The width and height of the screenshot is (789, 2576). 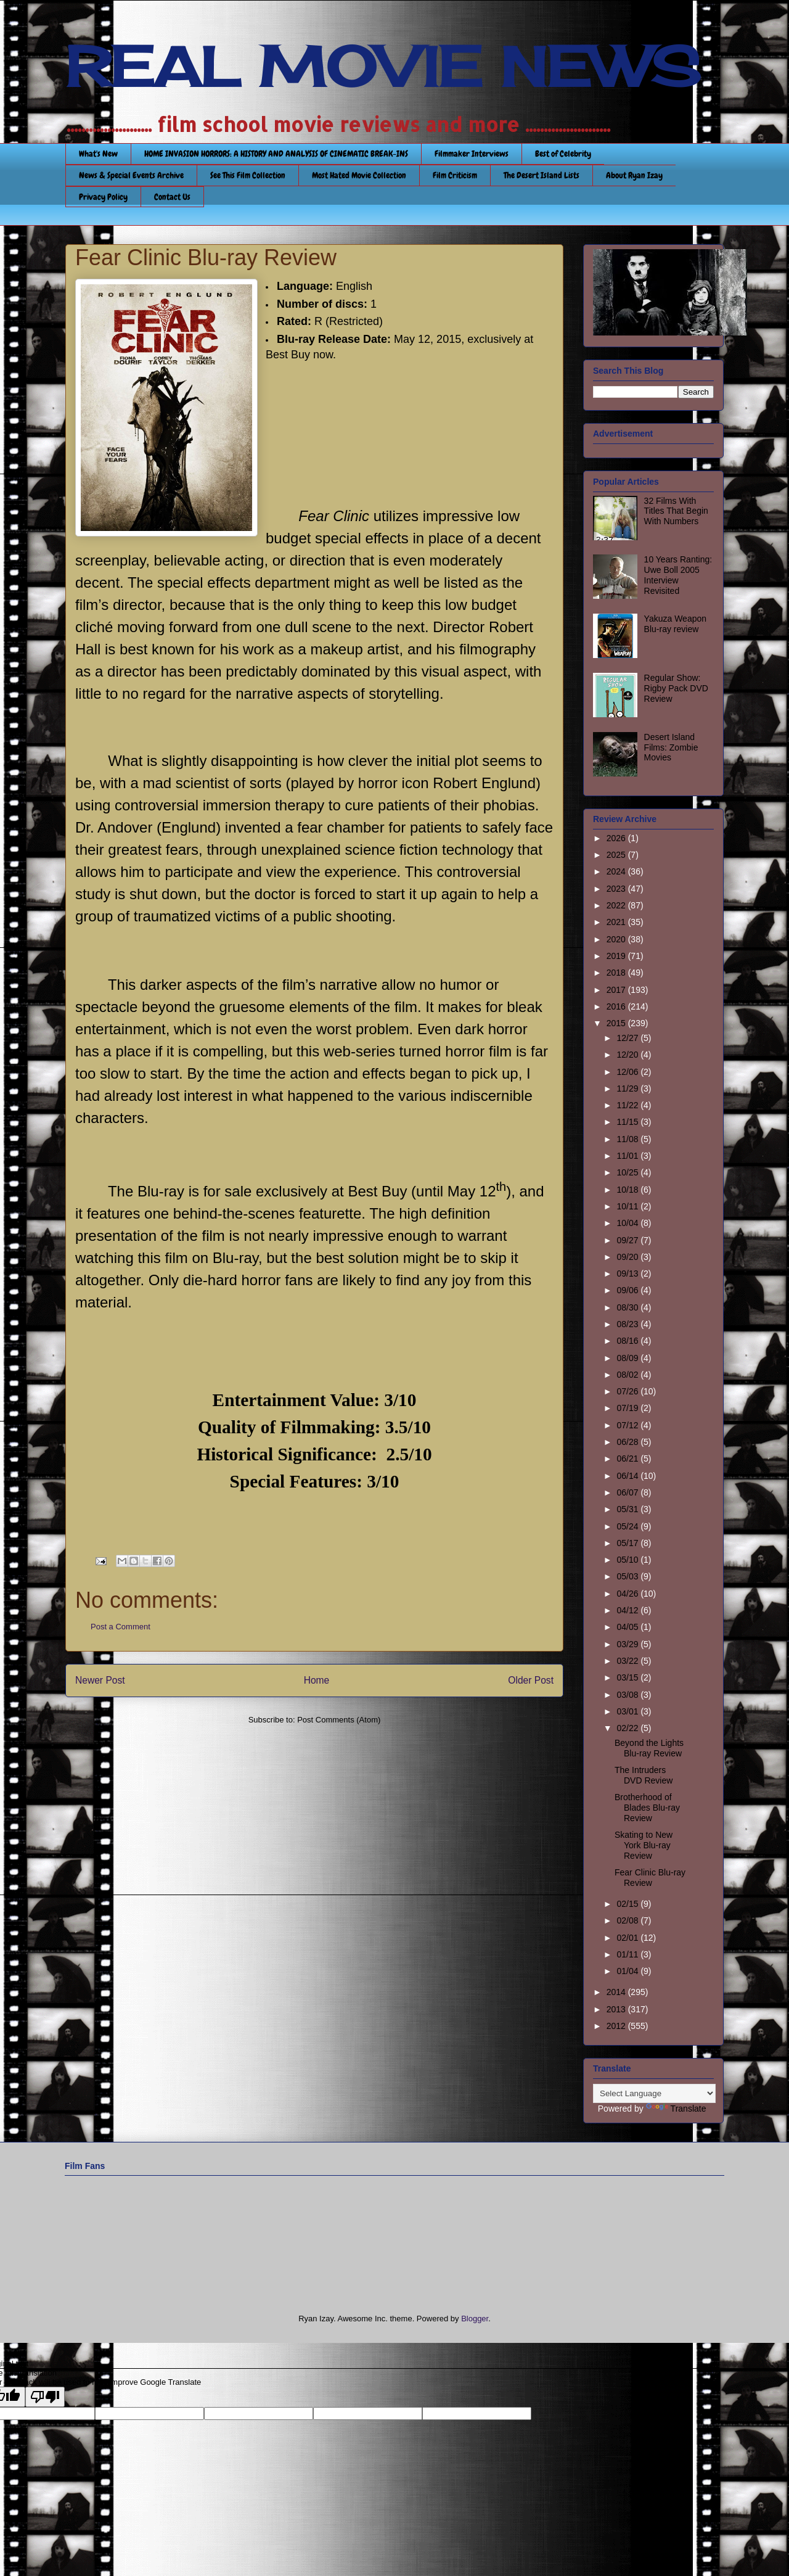 I want to click on 03/08, so click(x=628, y=1695).